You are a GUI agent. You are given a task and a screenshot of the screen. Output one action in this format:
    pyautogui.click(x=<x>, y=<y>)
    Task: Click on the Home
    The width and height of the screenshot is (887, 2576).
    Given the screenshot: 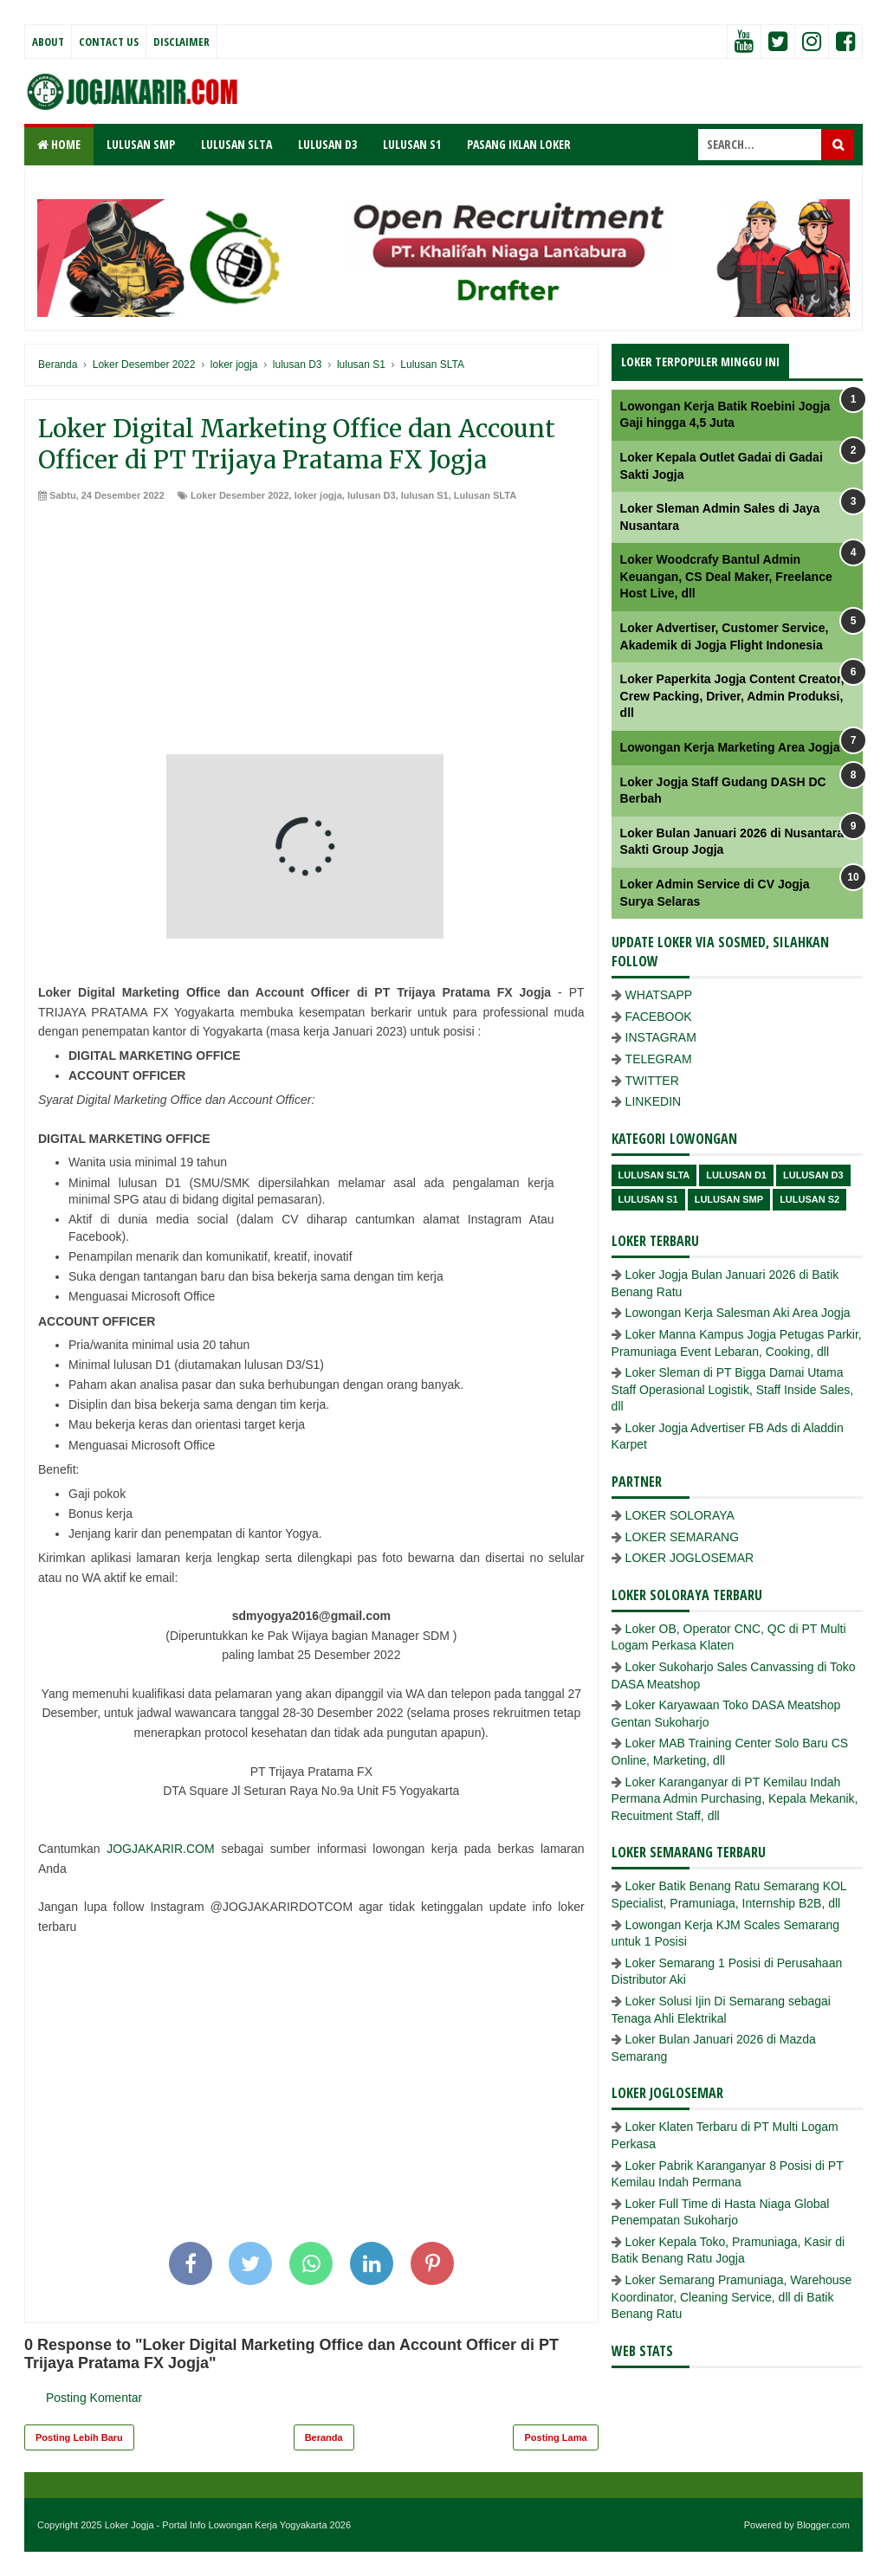 What is the action you would take?
    pyautogui.click(x=59, y=144)
    